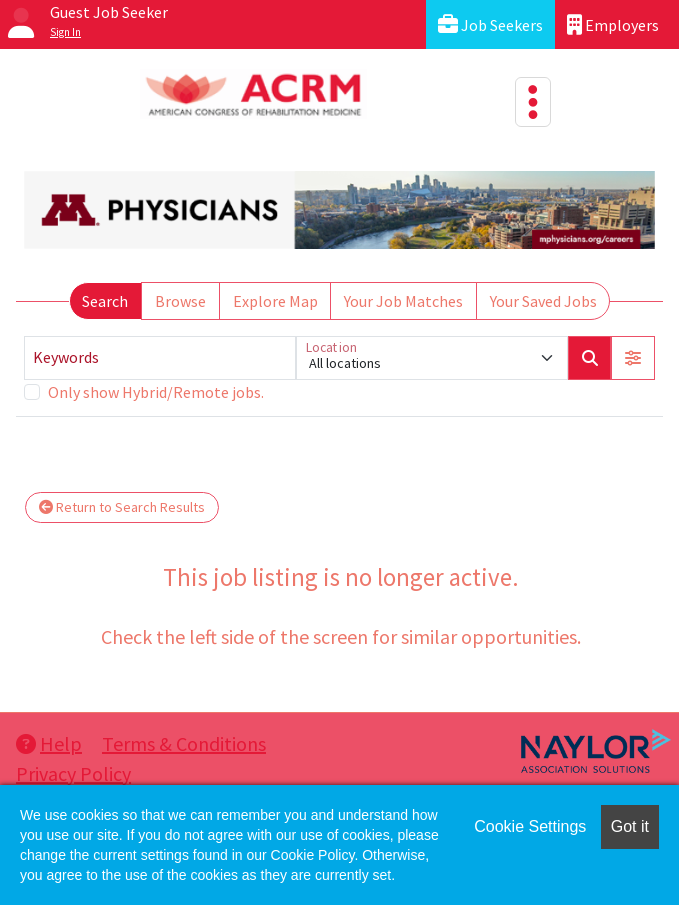 The width and height of the screenshot is (679, 905). Describe the element at coordinates (184, 743) in the screenshot. I see `Terms & Conditions` at that location.